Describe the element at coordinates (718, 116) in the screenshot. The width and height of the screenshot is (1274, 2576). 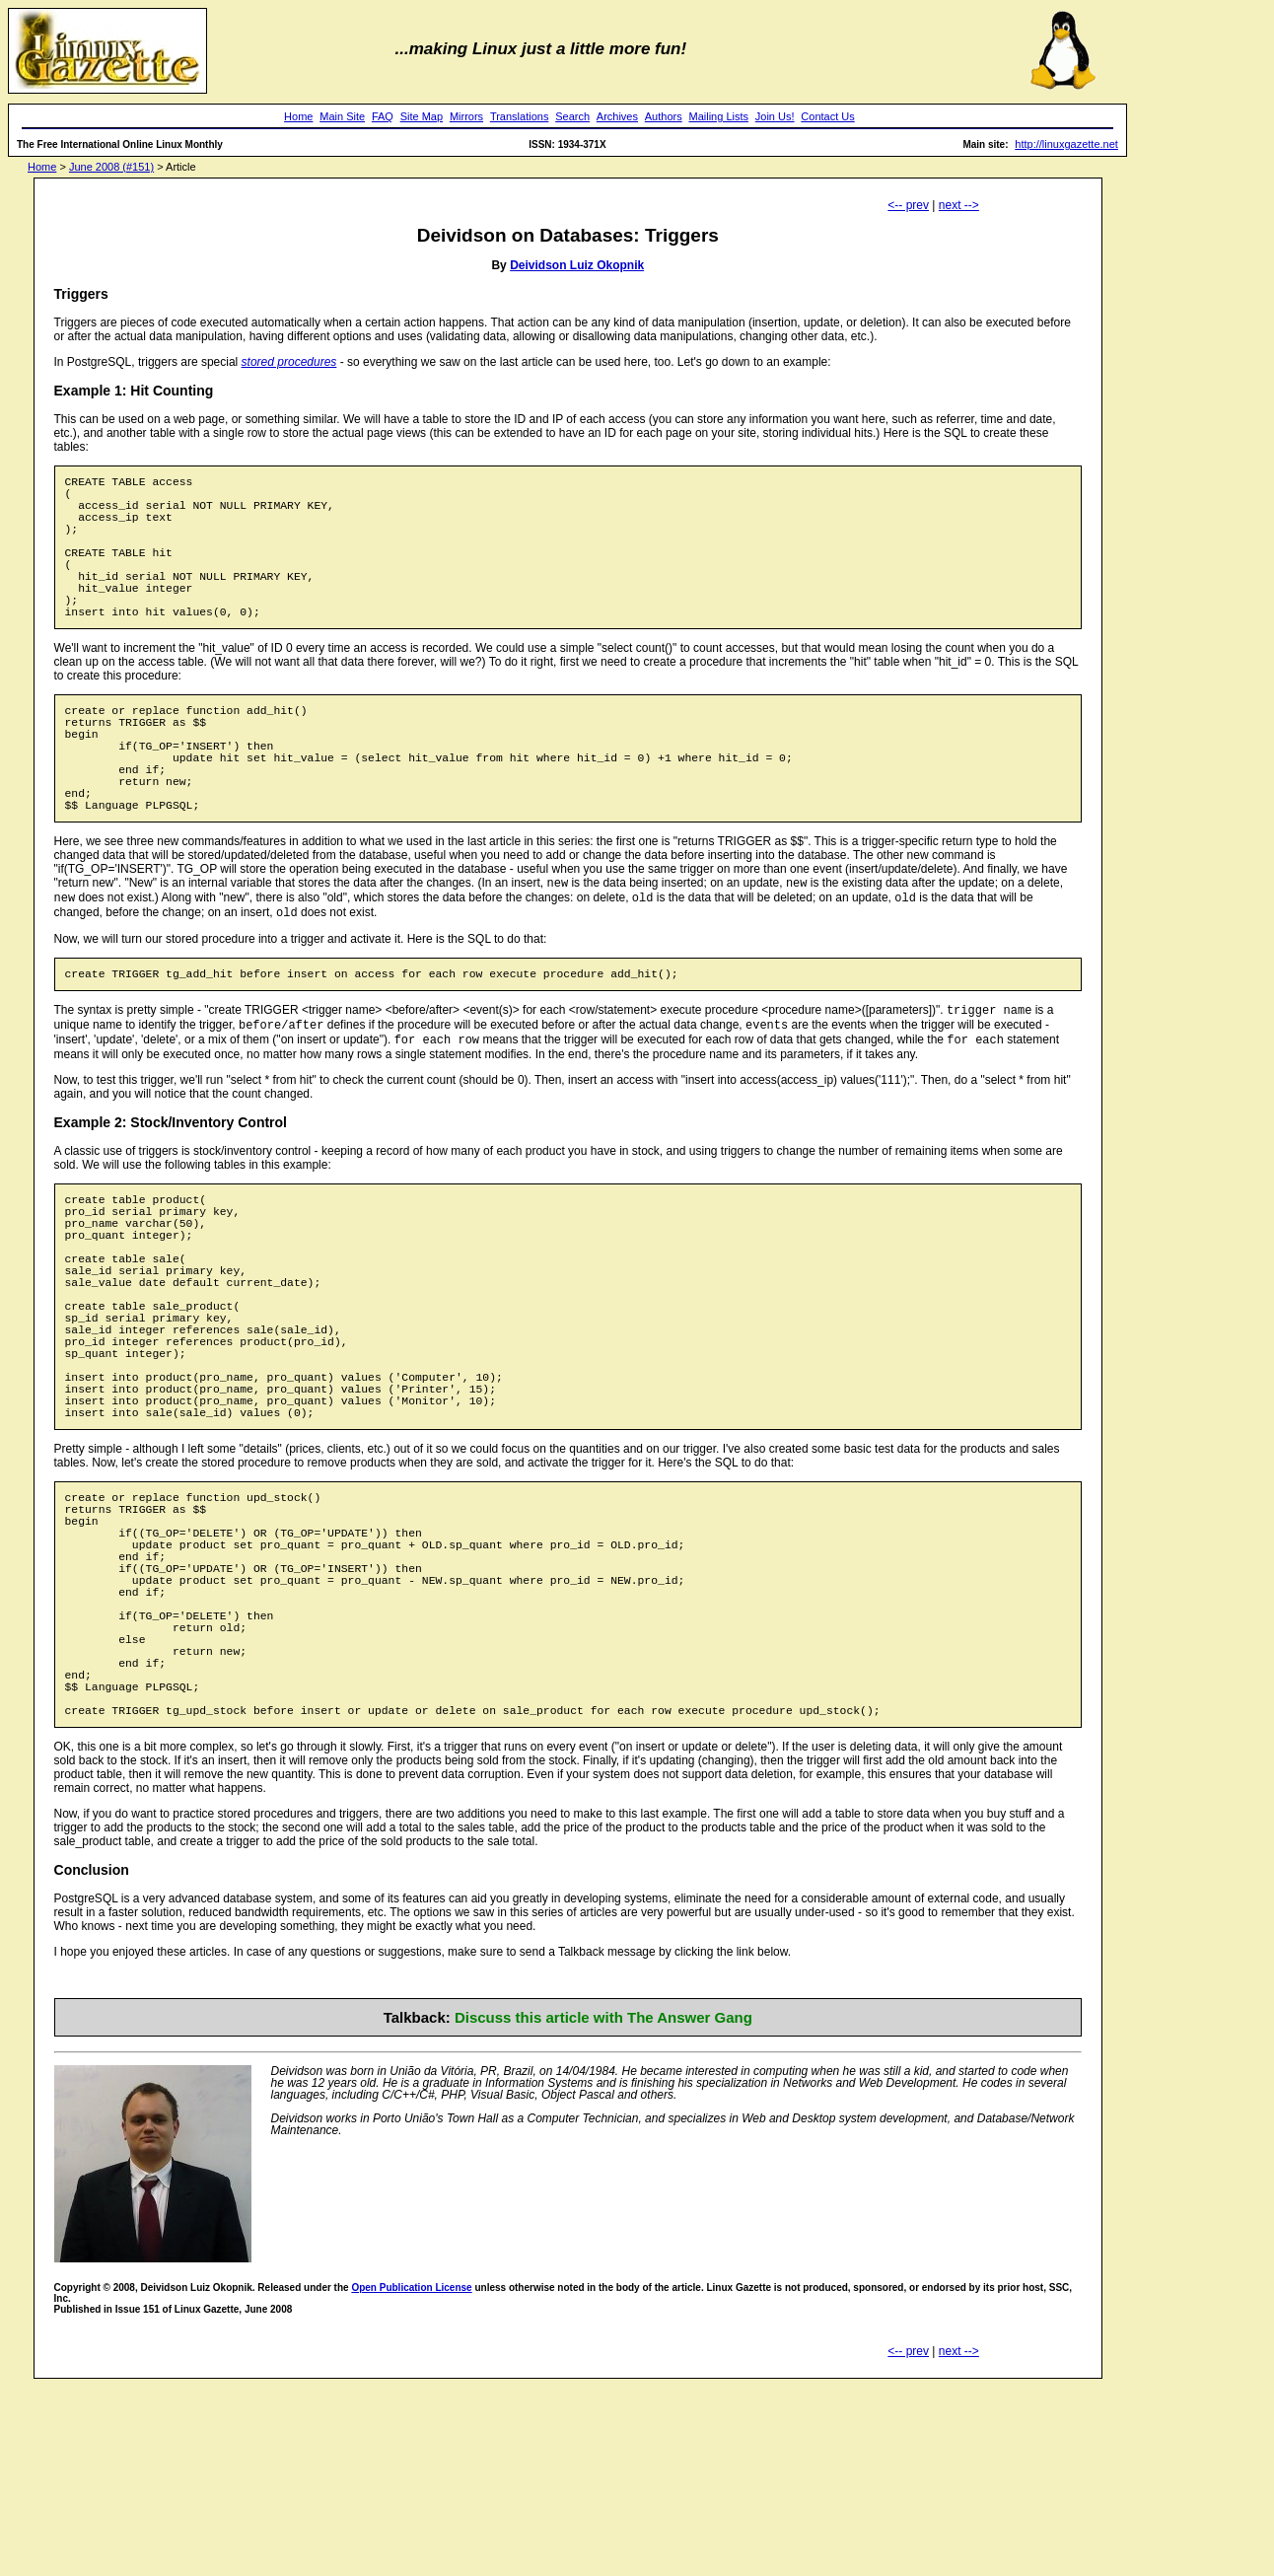
I see `Mailing Lists` at that location.